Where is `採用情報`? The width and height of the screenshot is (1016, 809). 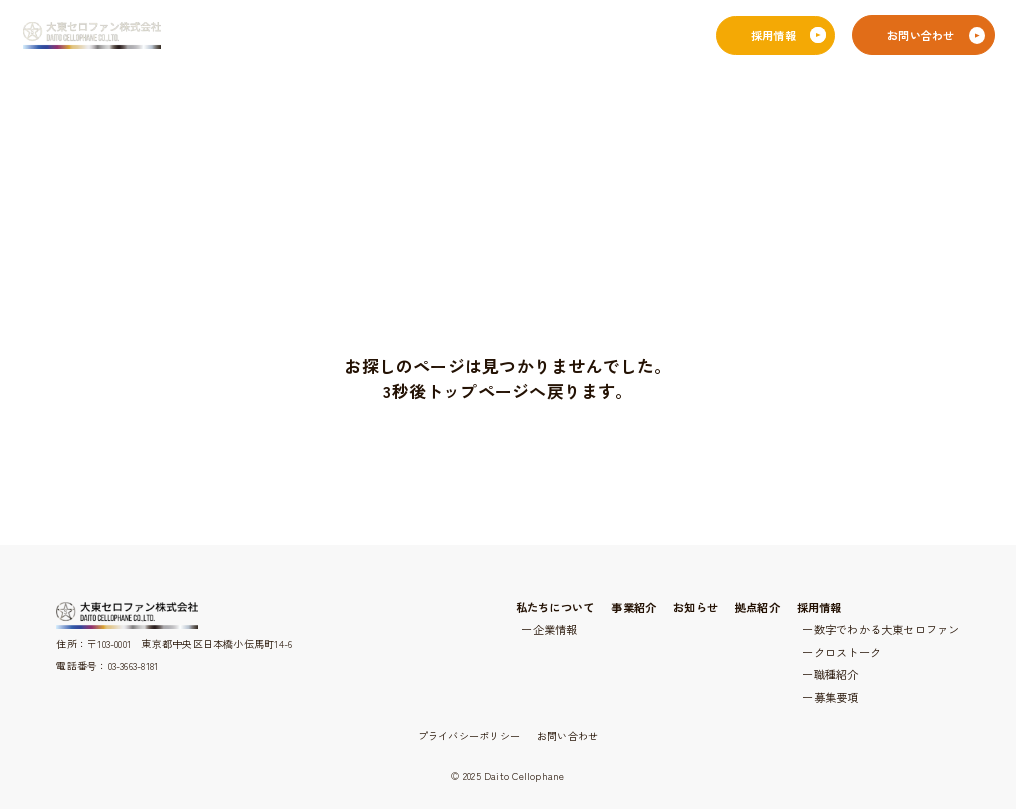 採用情報 is located at coordinates (819, 607).